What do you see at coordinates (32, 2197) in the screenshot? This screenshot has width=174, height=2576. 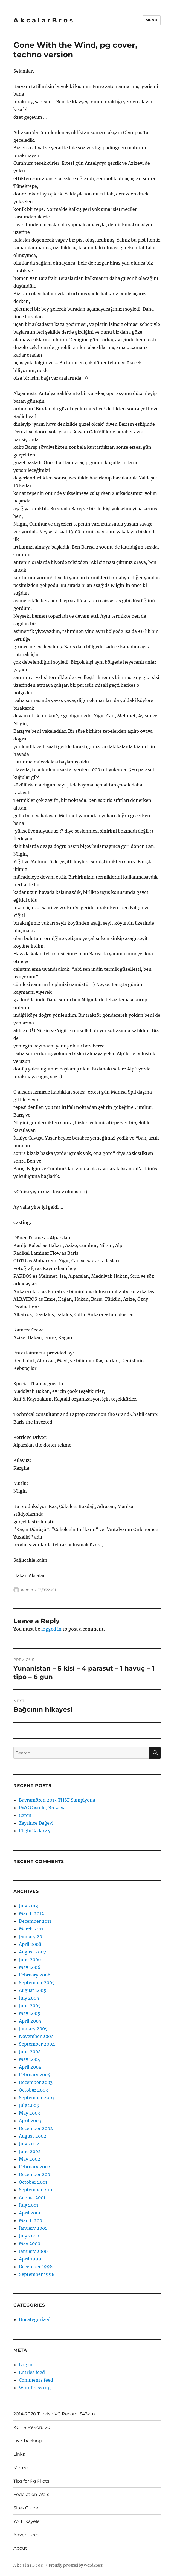 I see `August 2001` at bounding box center [32, 2197].